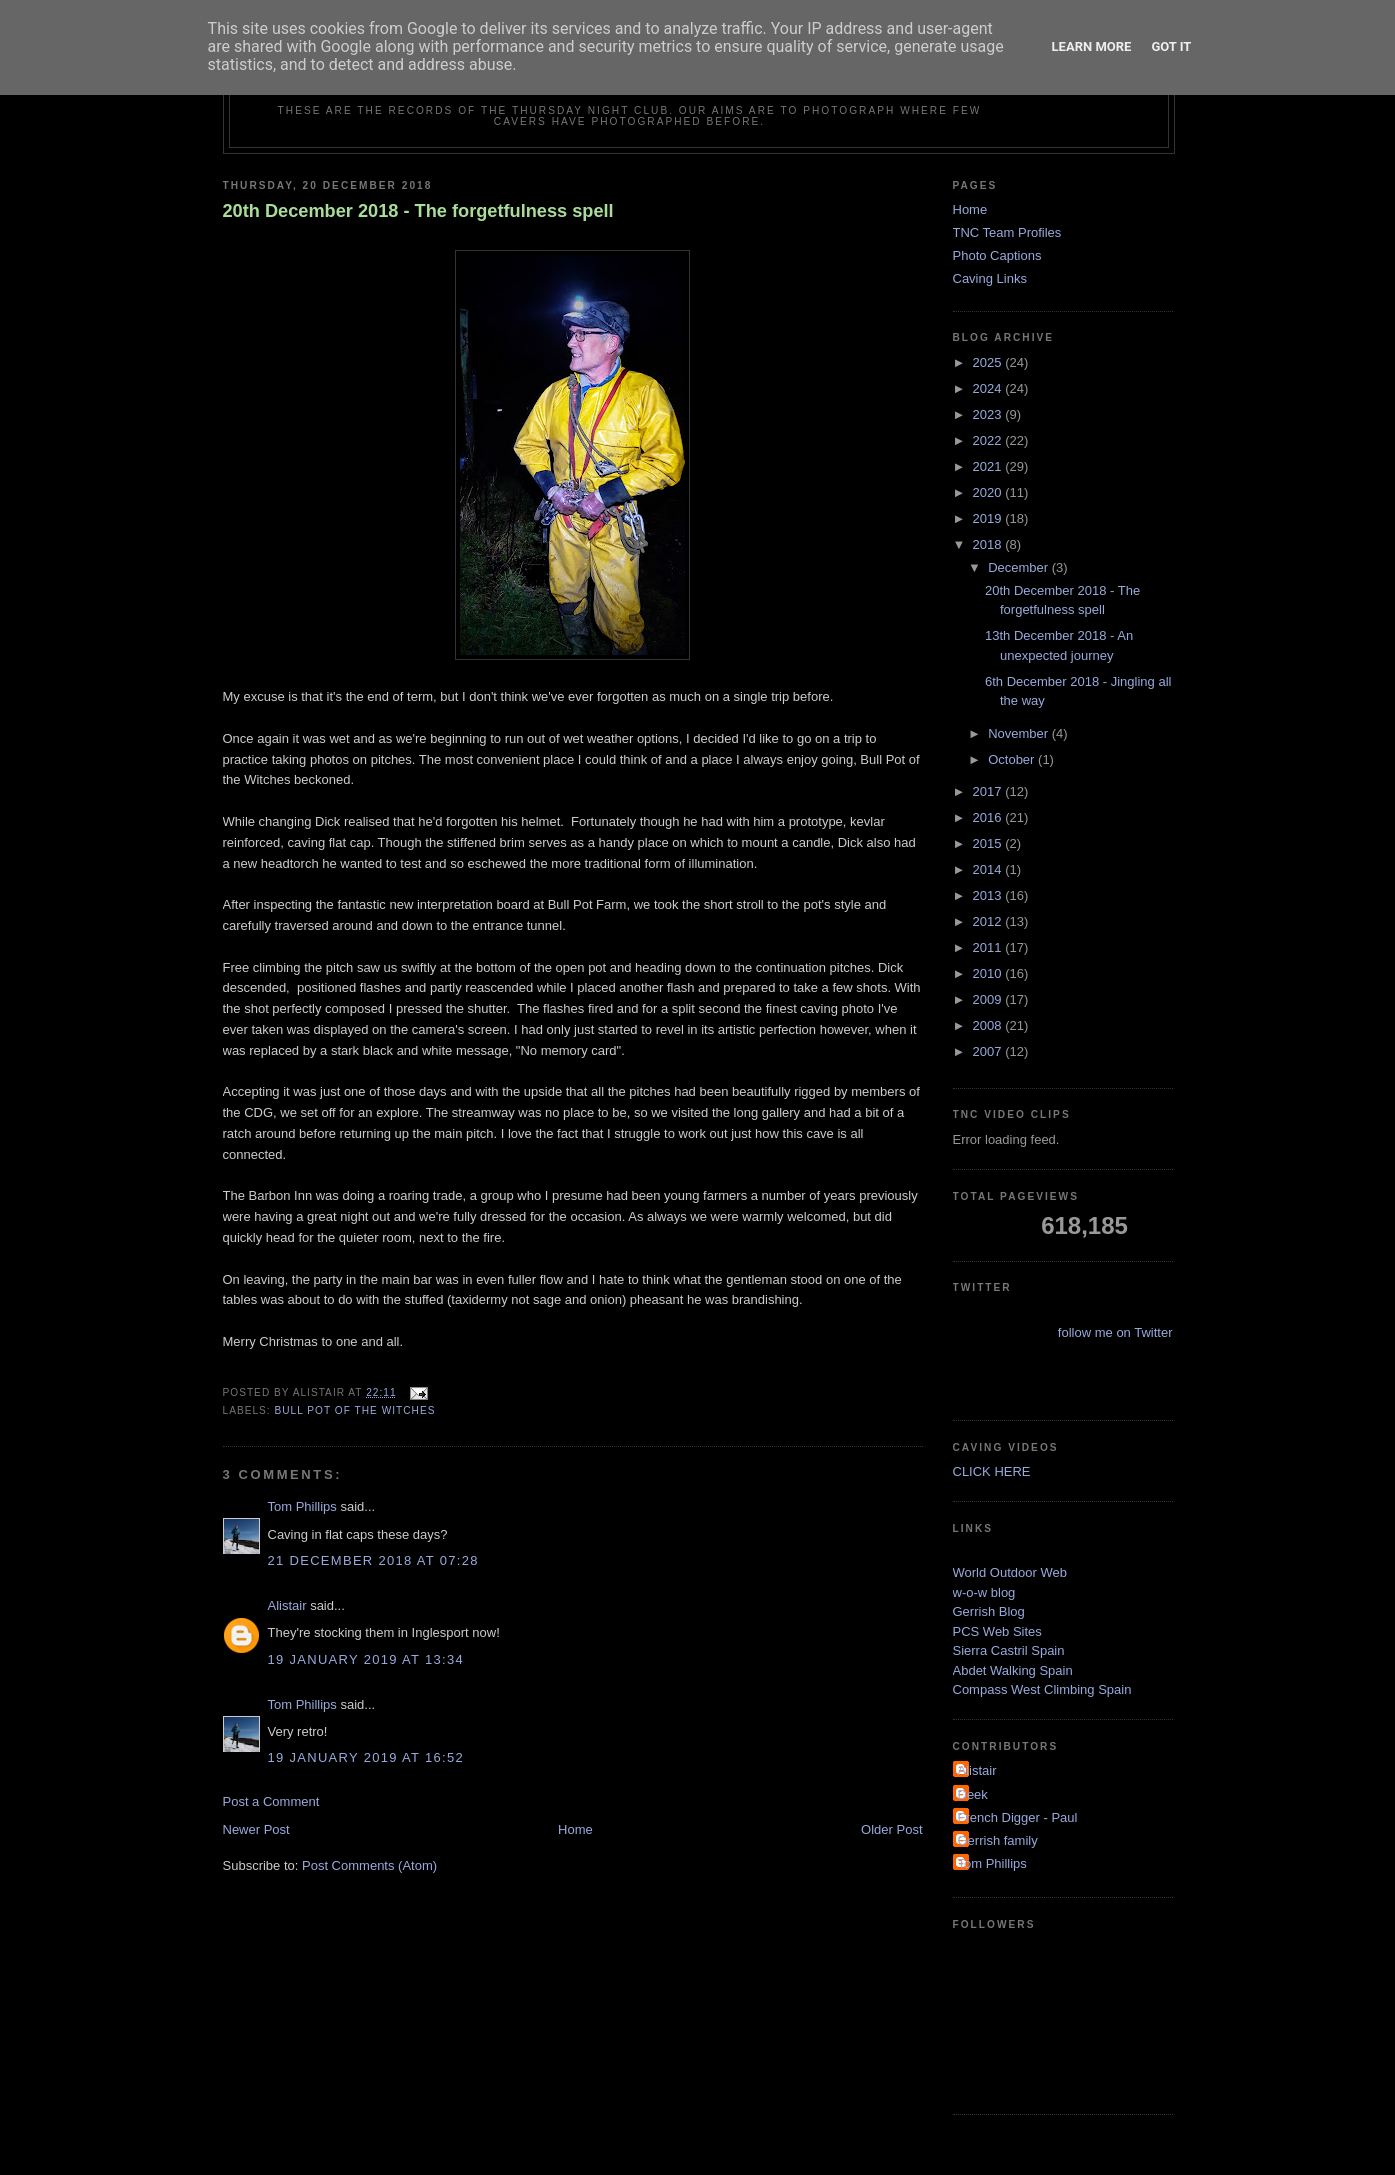 This screenshot has width=1395, height=2175. I want to click on Alistair, so click(287, 1605).